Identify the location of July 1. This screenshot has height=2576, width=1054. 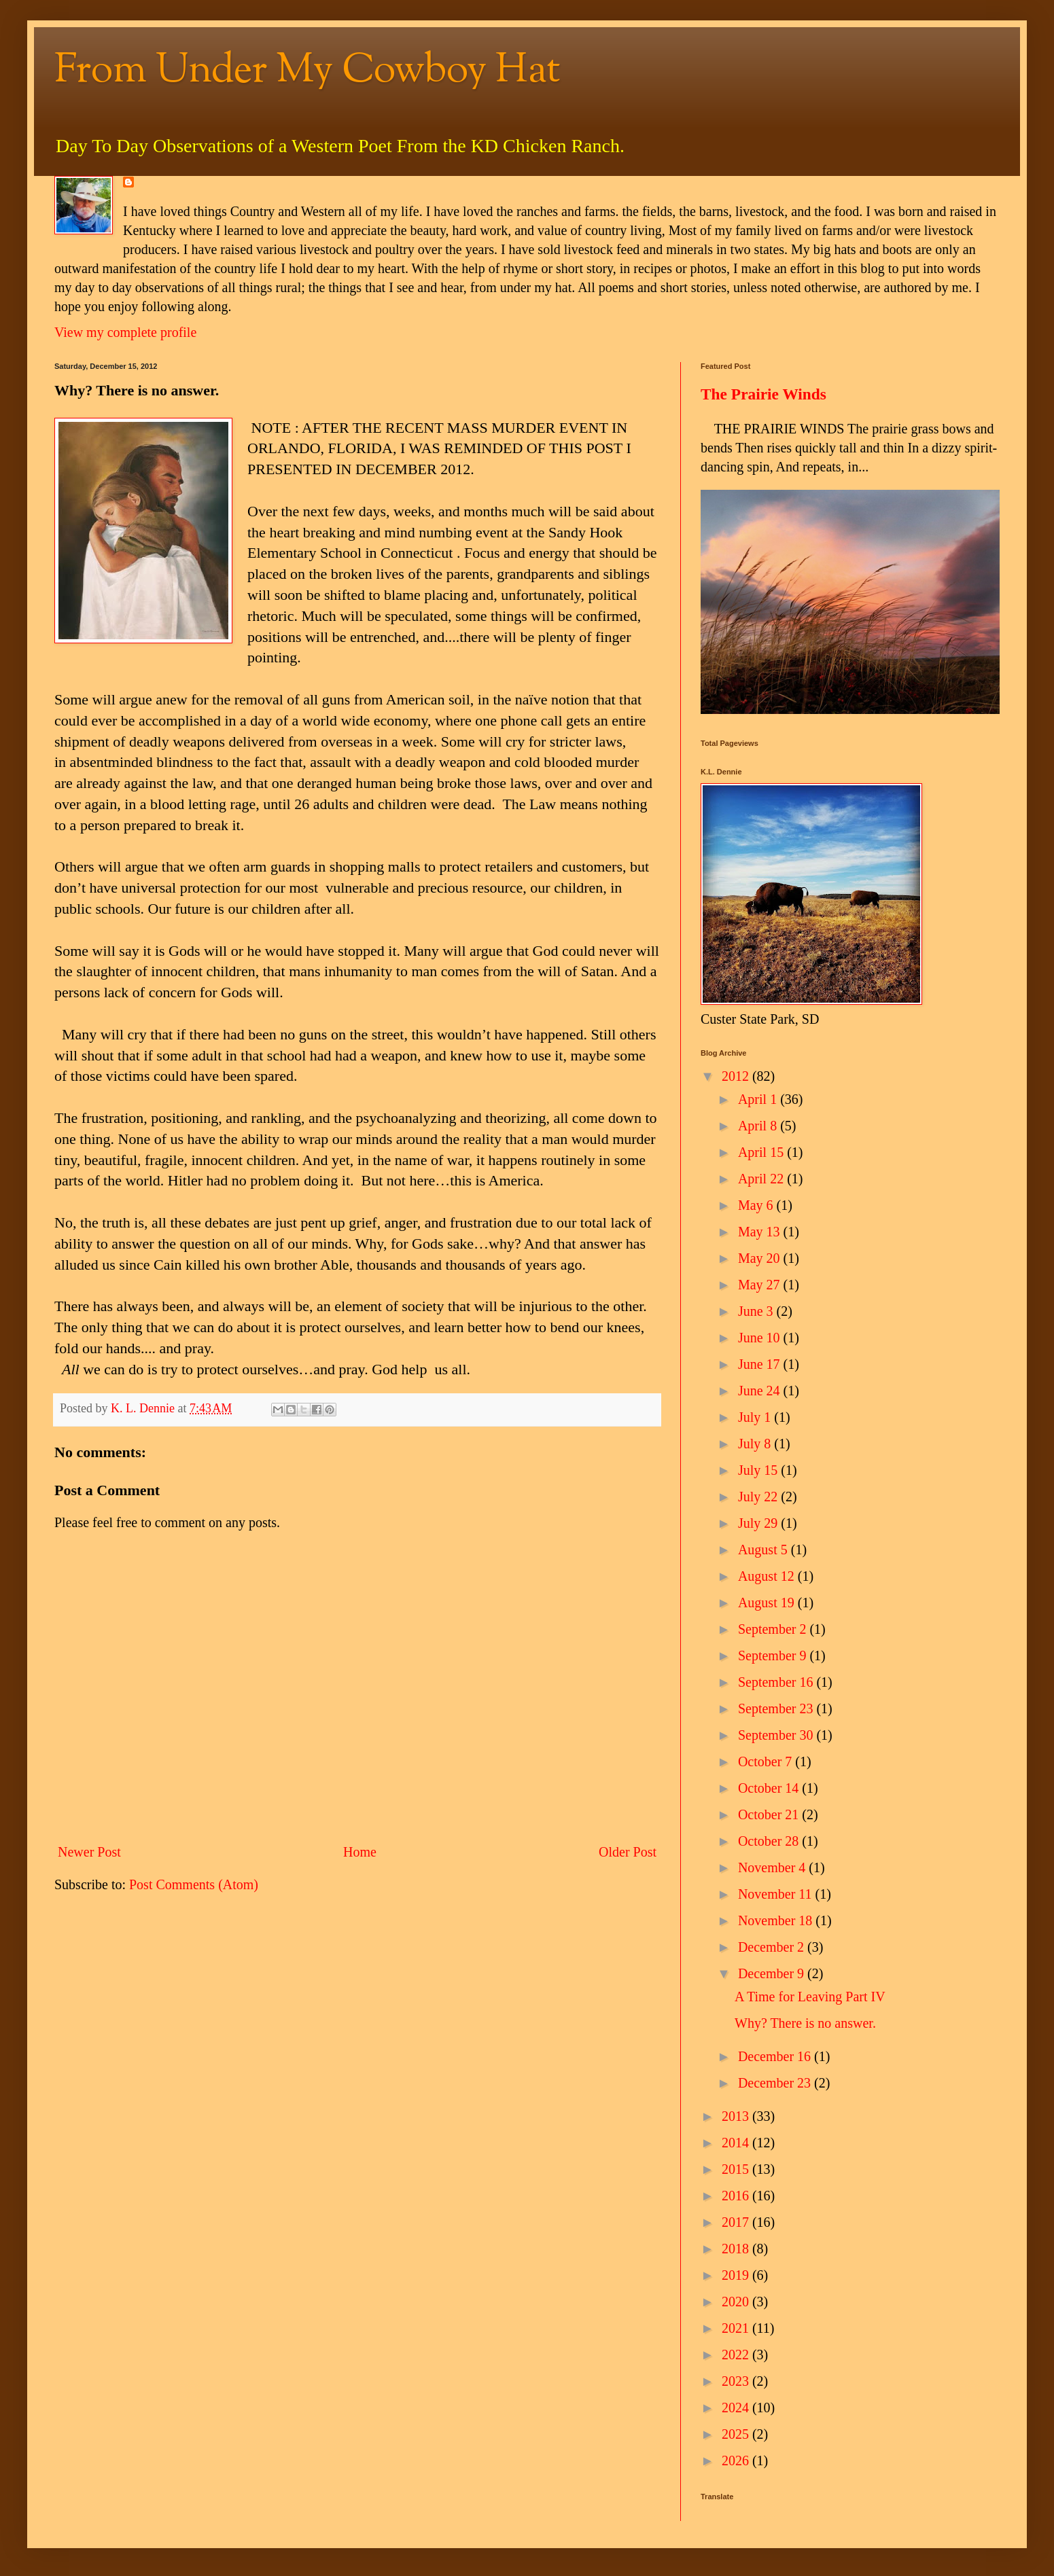
(756, 1417).